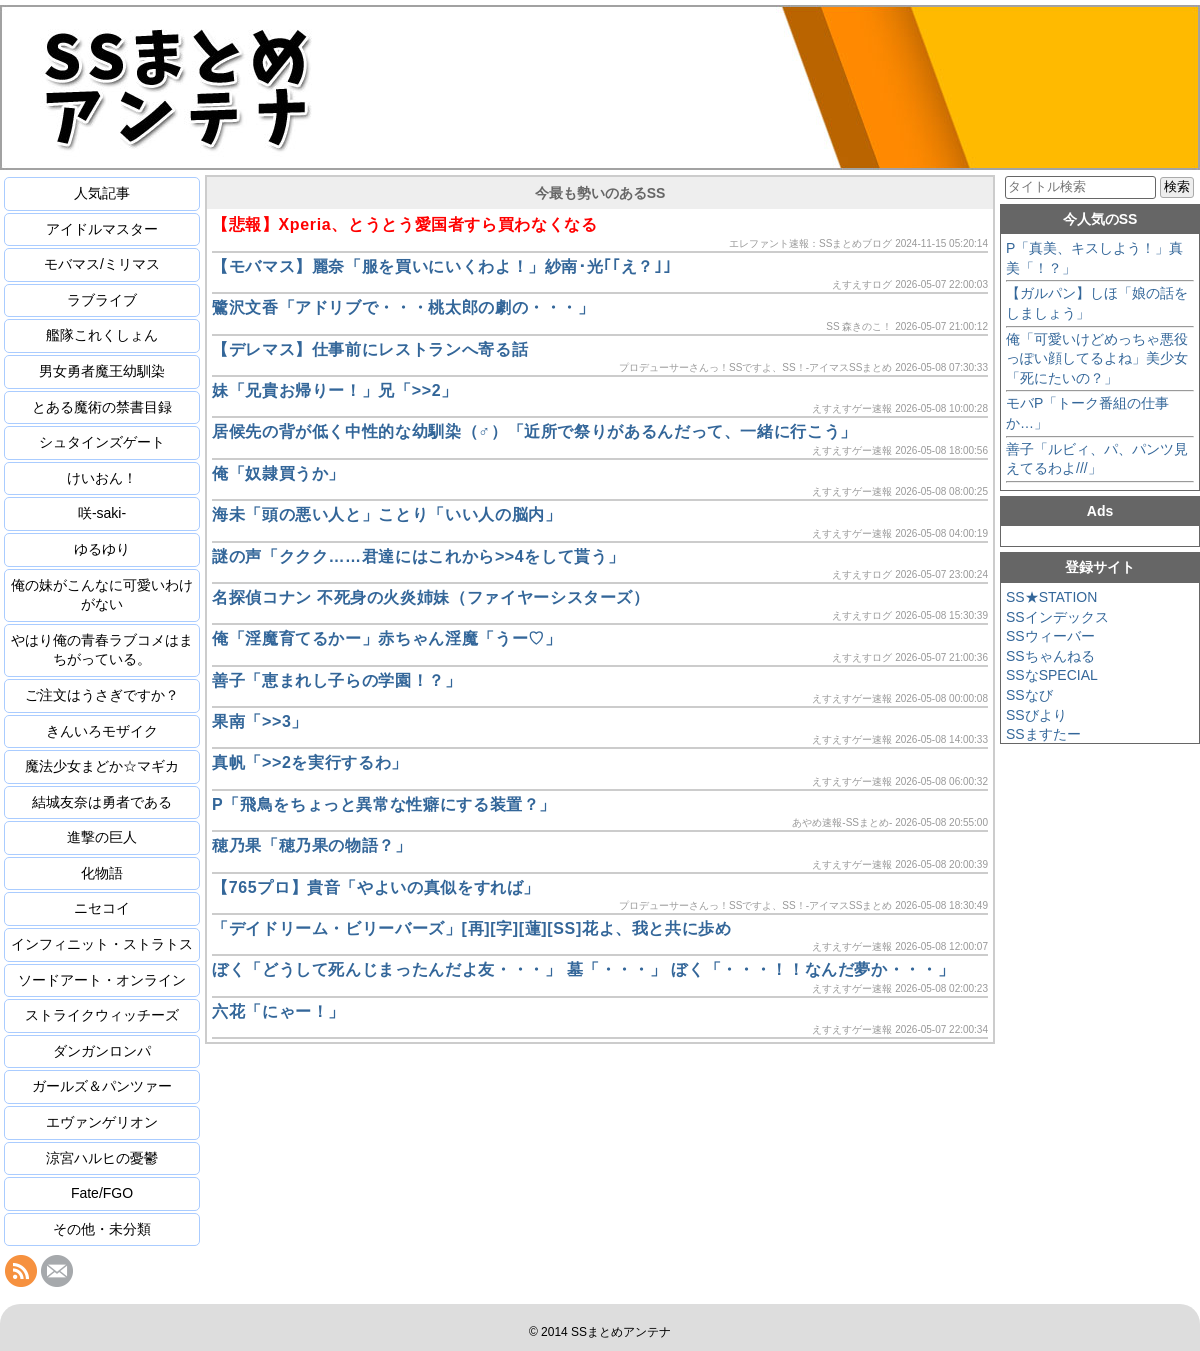 Image resolution: width=1200 pixels, height=1351 pixels. Describe the element at coordinates (102, 980) in the screenshot. I see `ソードアート・オンライン` at that location.